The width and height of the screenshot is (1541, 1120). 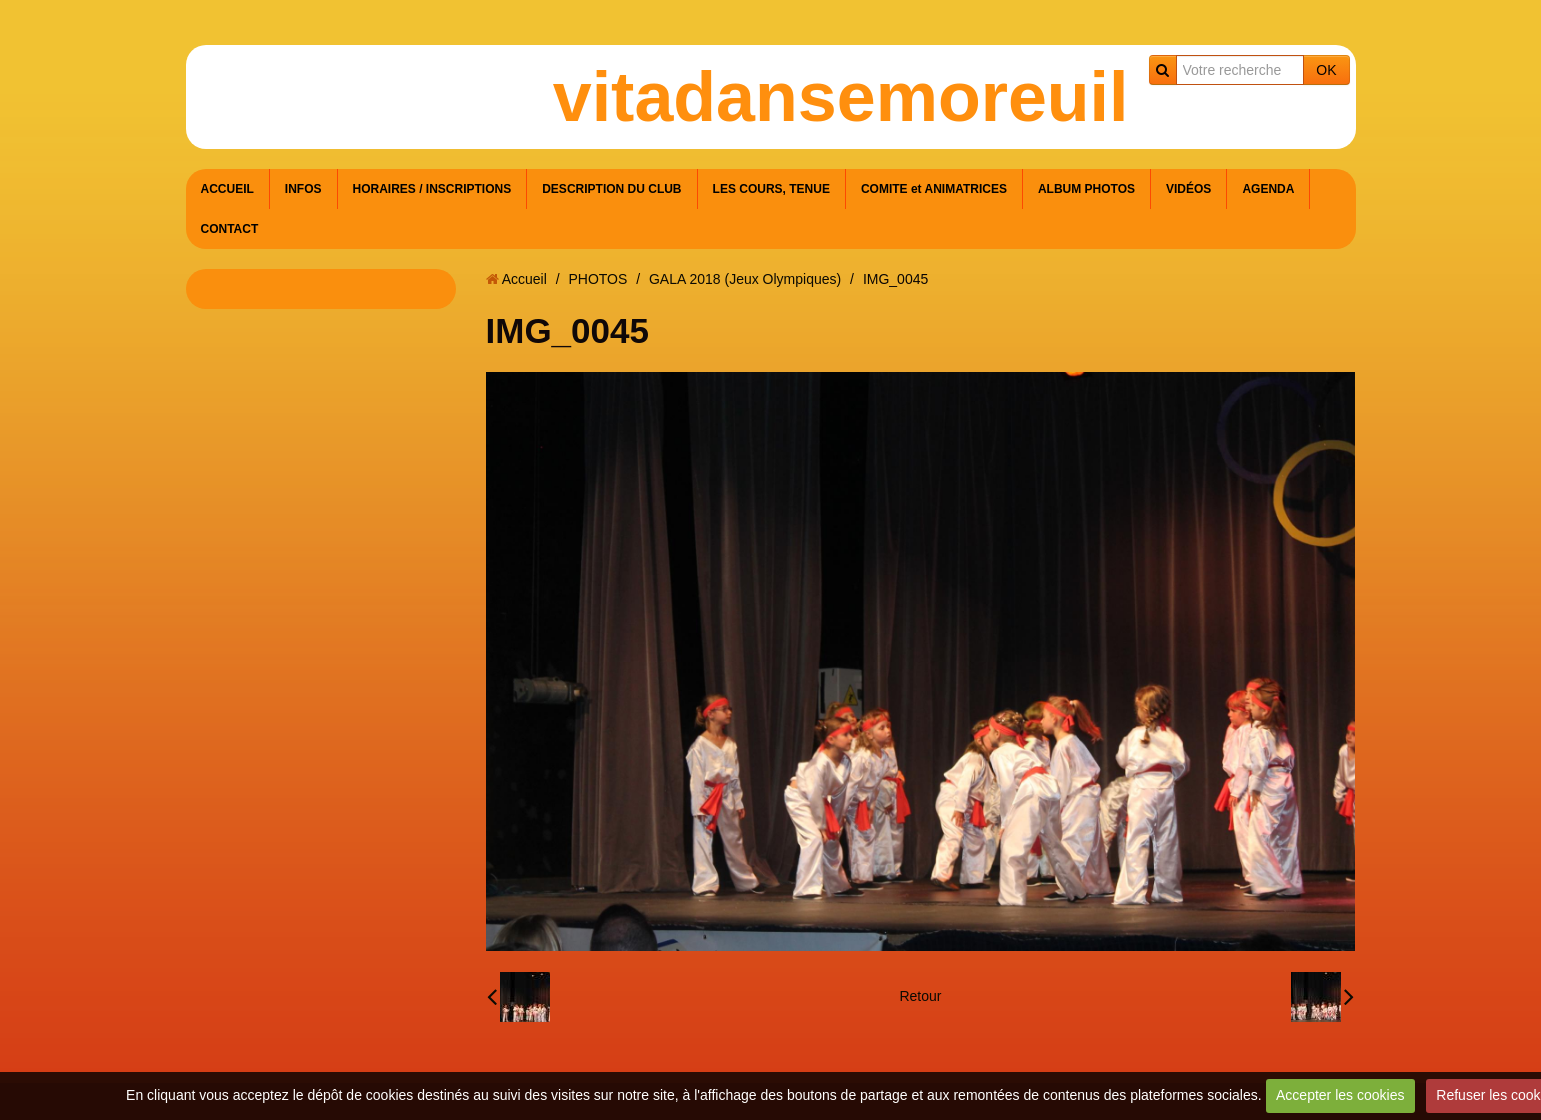 I want to click on Retour, so click(x=920, y=996).